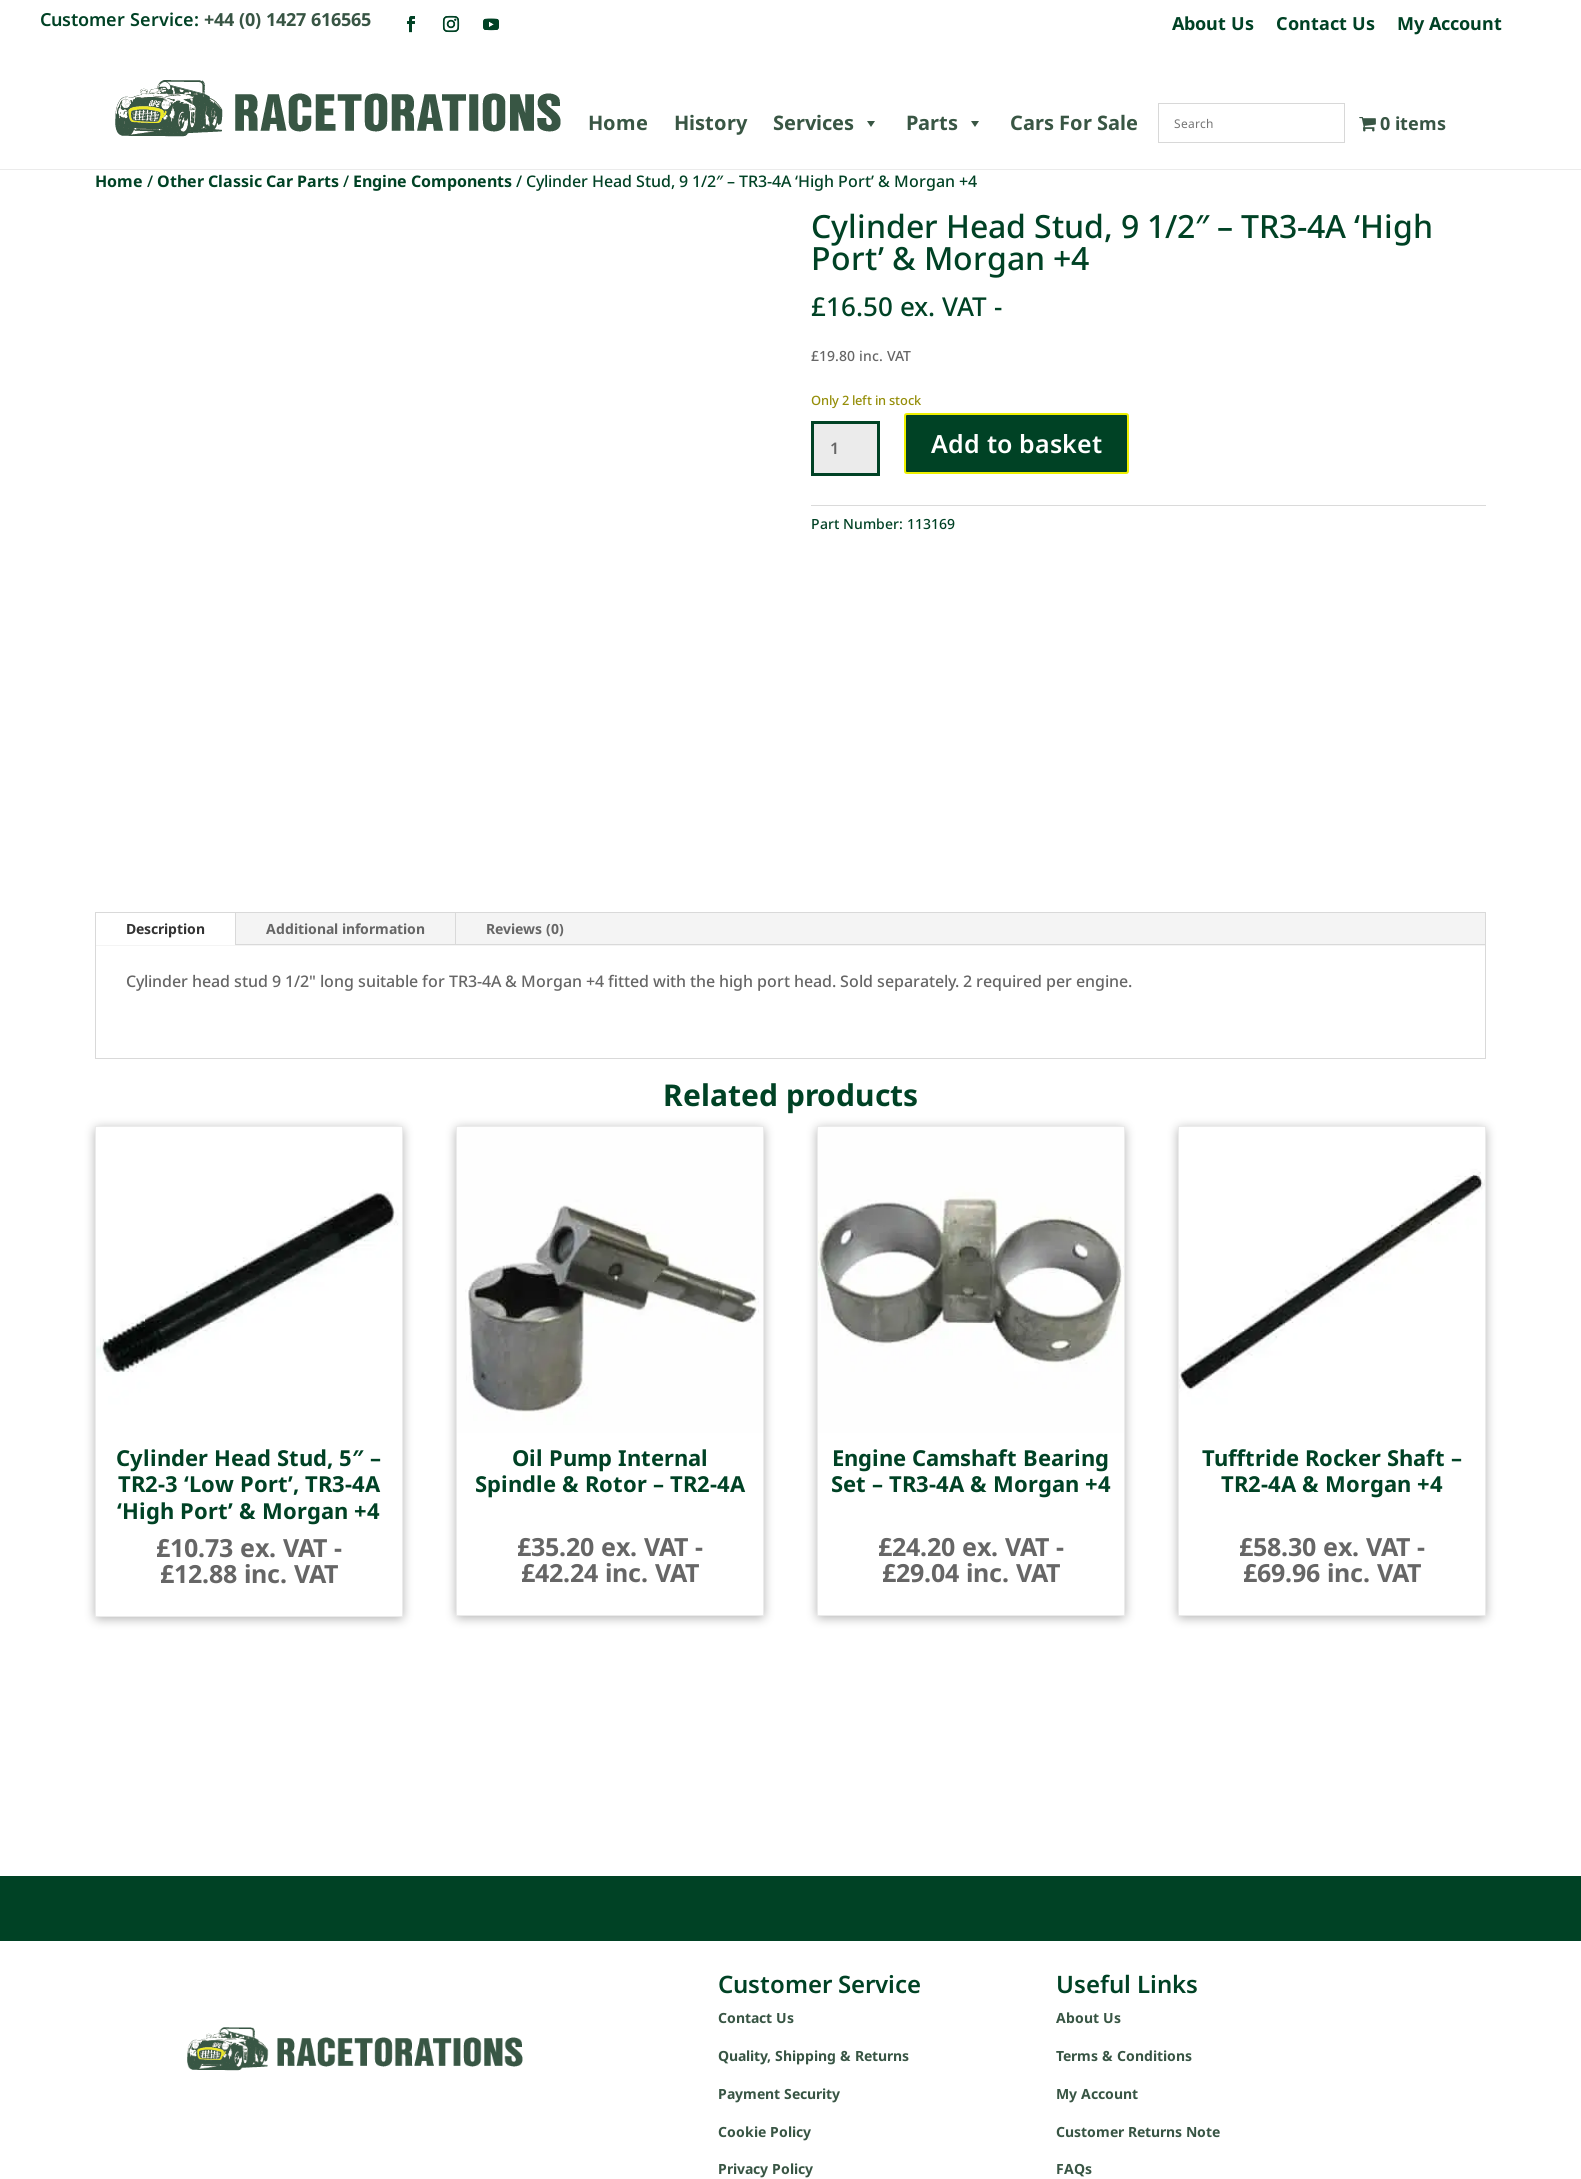 The image size is (1581, 2179). What do you see at coordinates (765, 2168) in the screenshot?
I see `Privacy Policy` at bounding box center [765, 2168].